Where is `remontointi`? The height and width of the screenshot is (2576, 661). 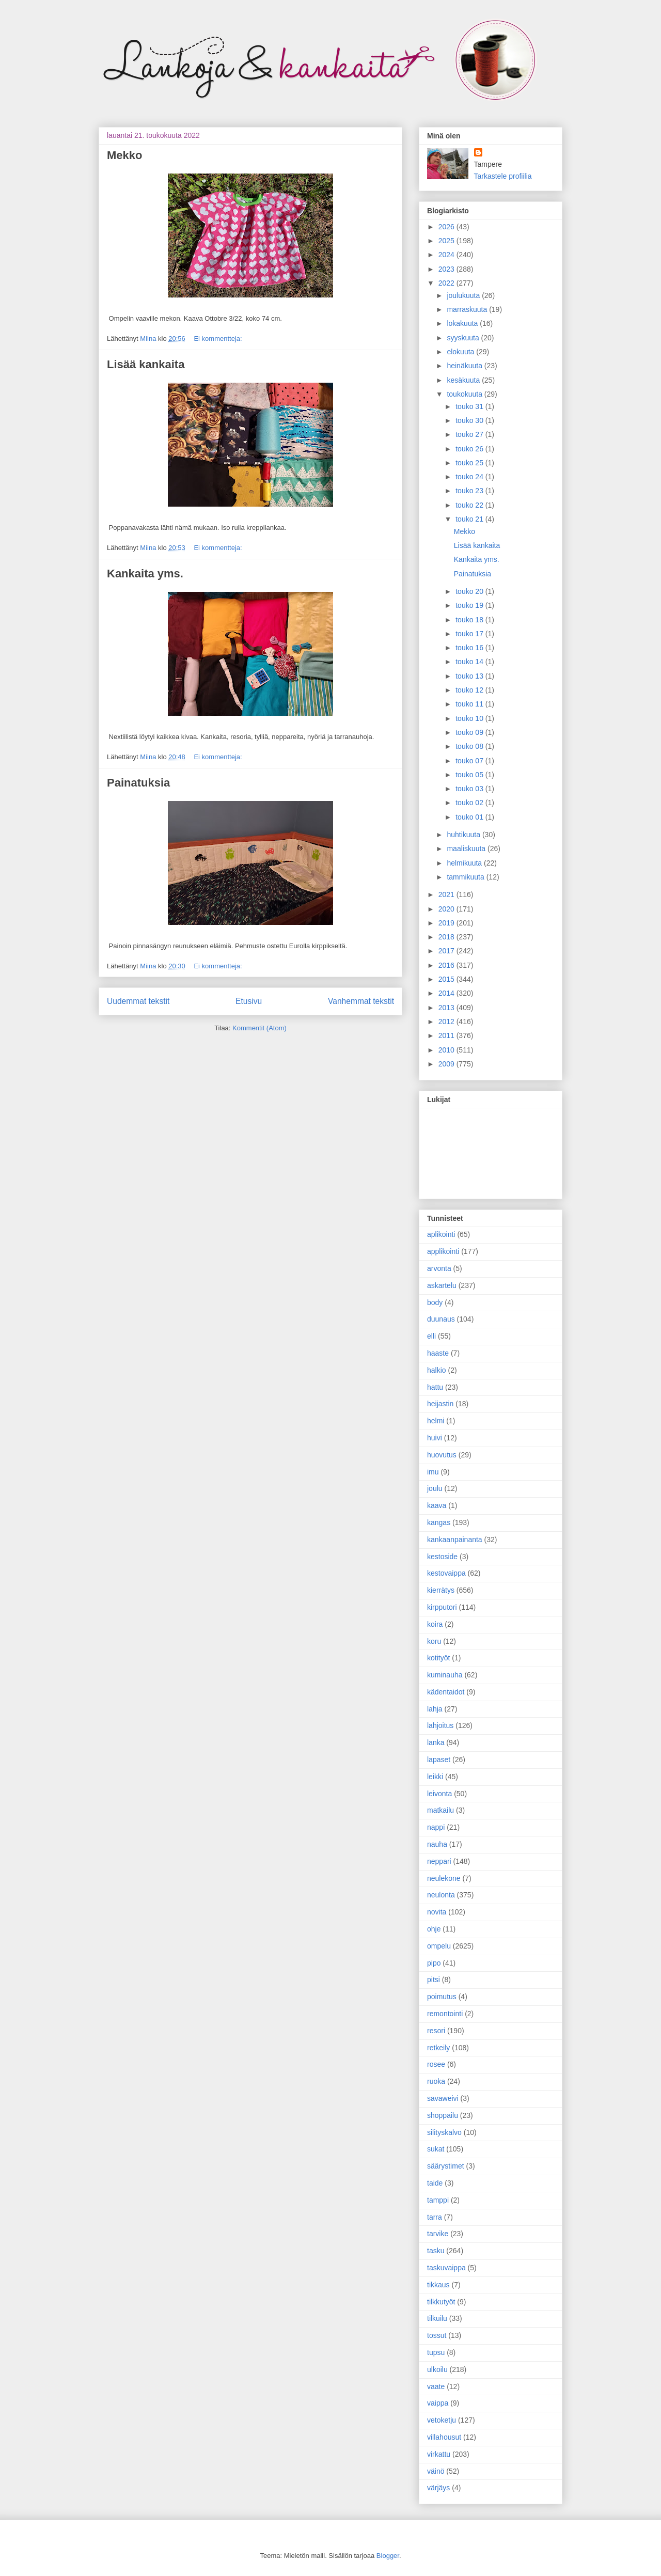
remontointi is located at coordinates (445, 2013).